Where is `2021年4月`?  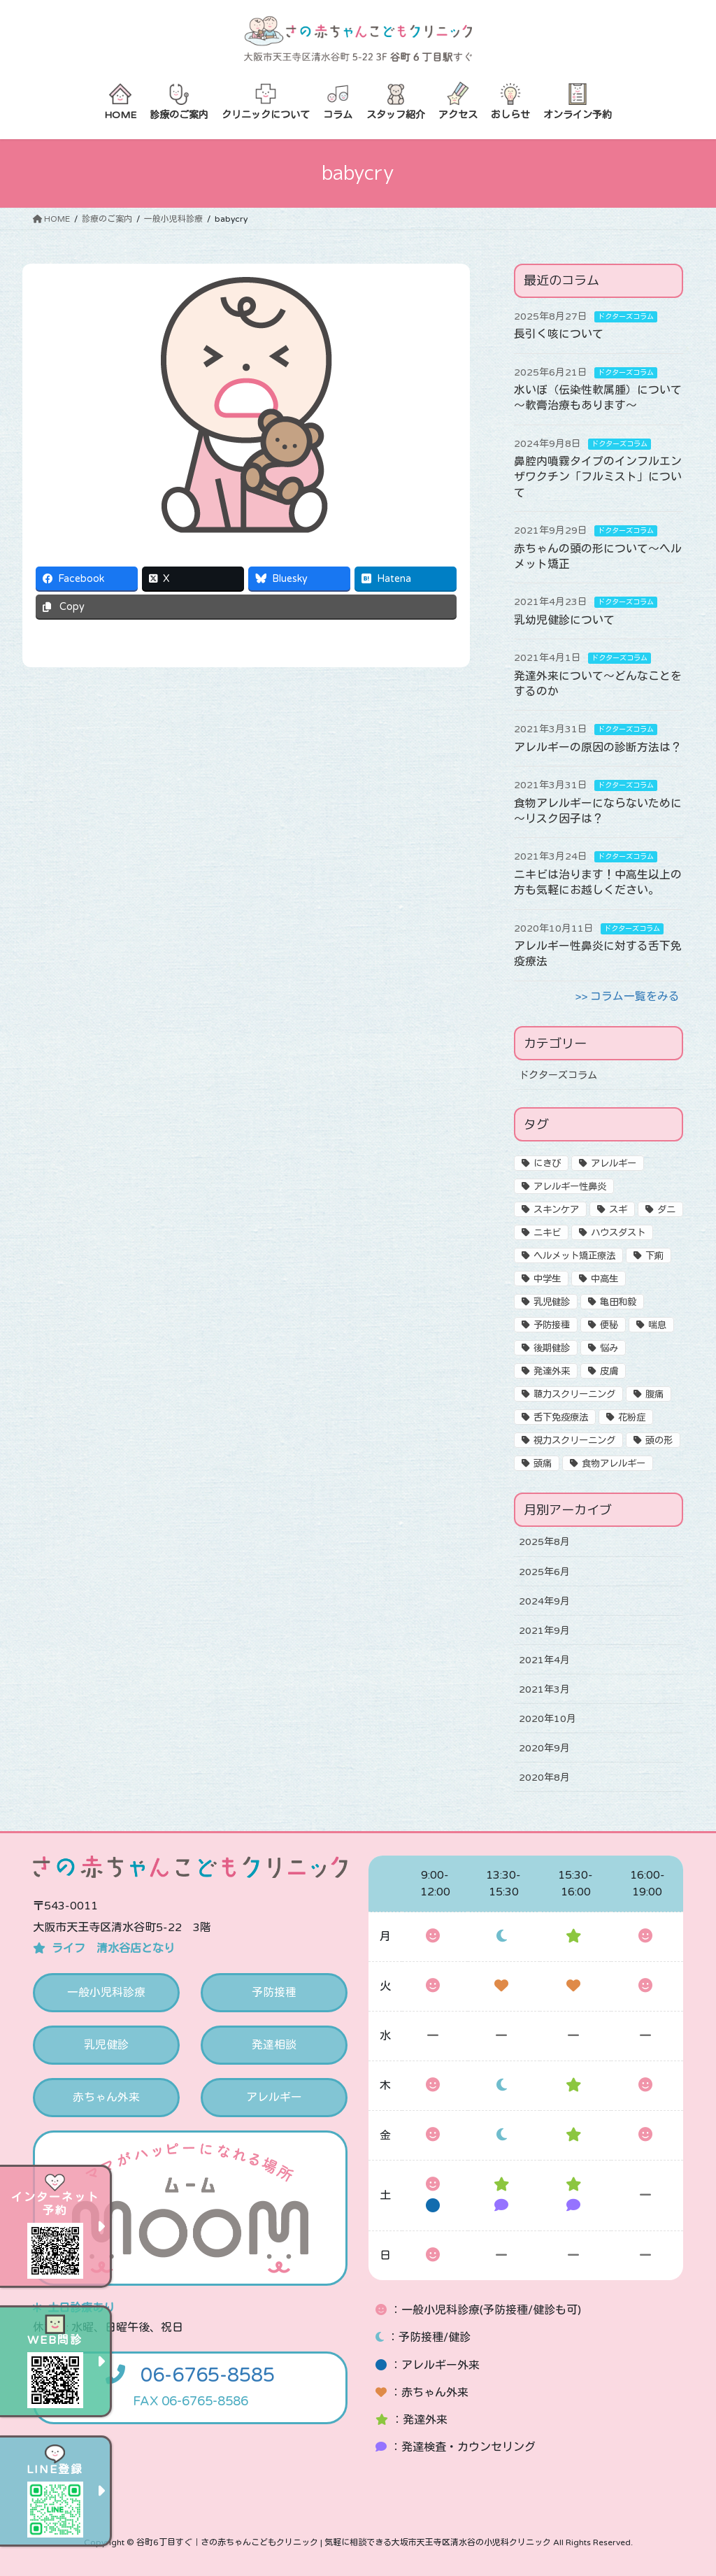 2021年4月 is located at coordinates (544, 1659).